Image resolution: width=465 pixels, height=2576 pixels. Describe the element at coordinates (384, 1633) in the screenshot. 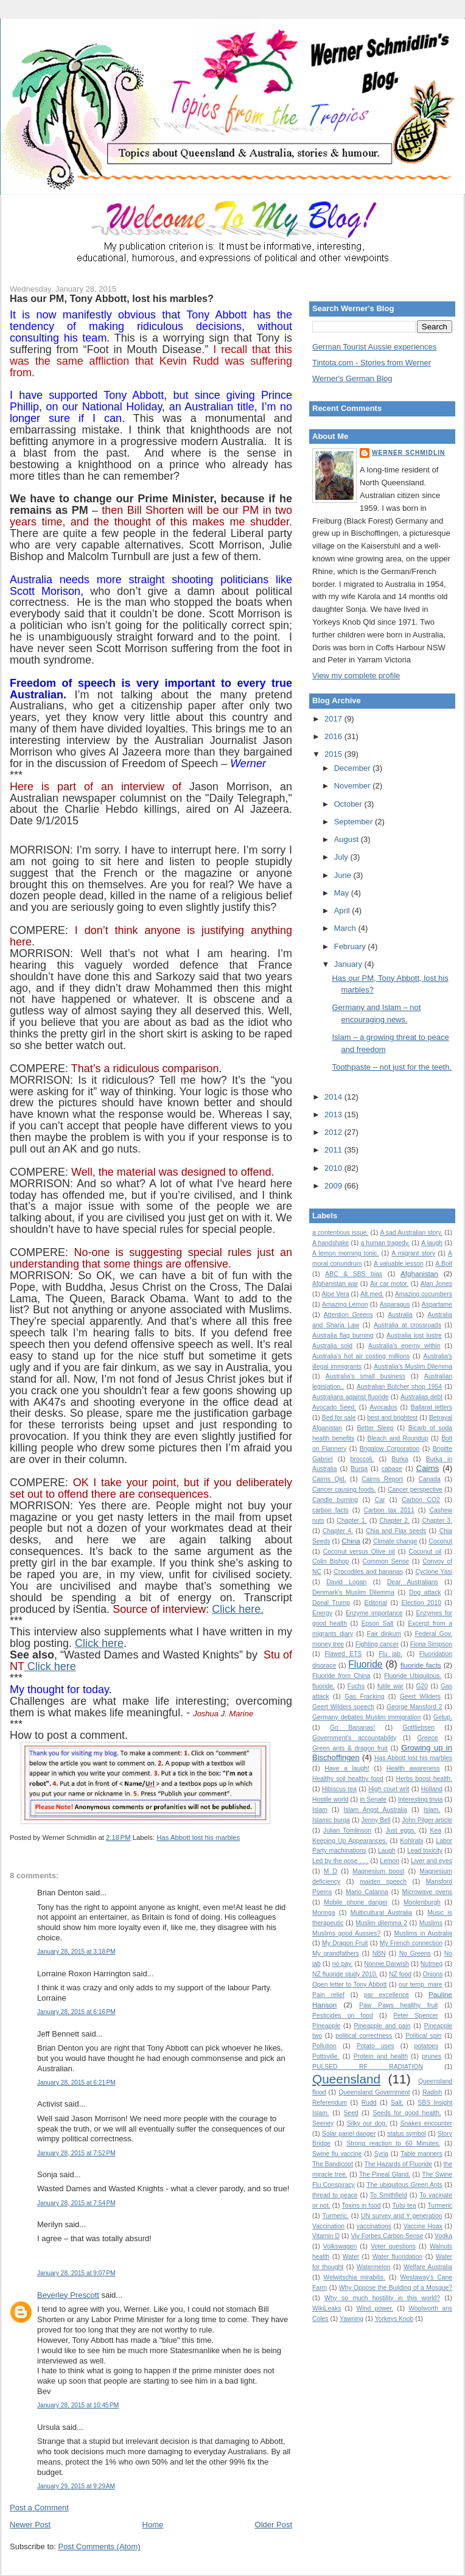

I see `Fair dinkum` at that location.